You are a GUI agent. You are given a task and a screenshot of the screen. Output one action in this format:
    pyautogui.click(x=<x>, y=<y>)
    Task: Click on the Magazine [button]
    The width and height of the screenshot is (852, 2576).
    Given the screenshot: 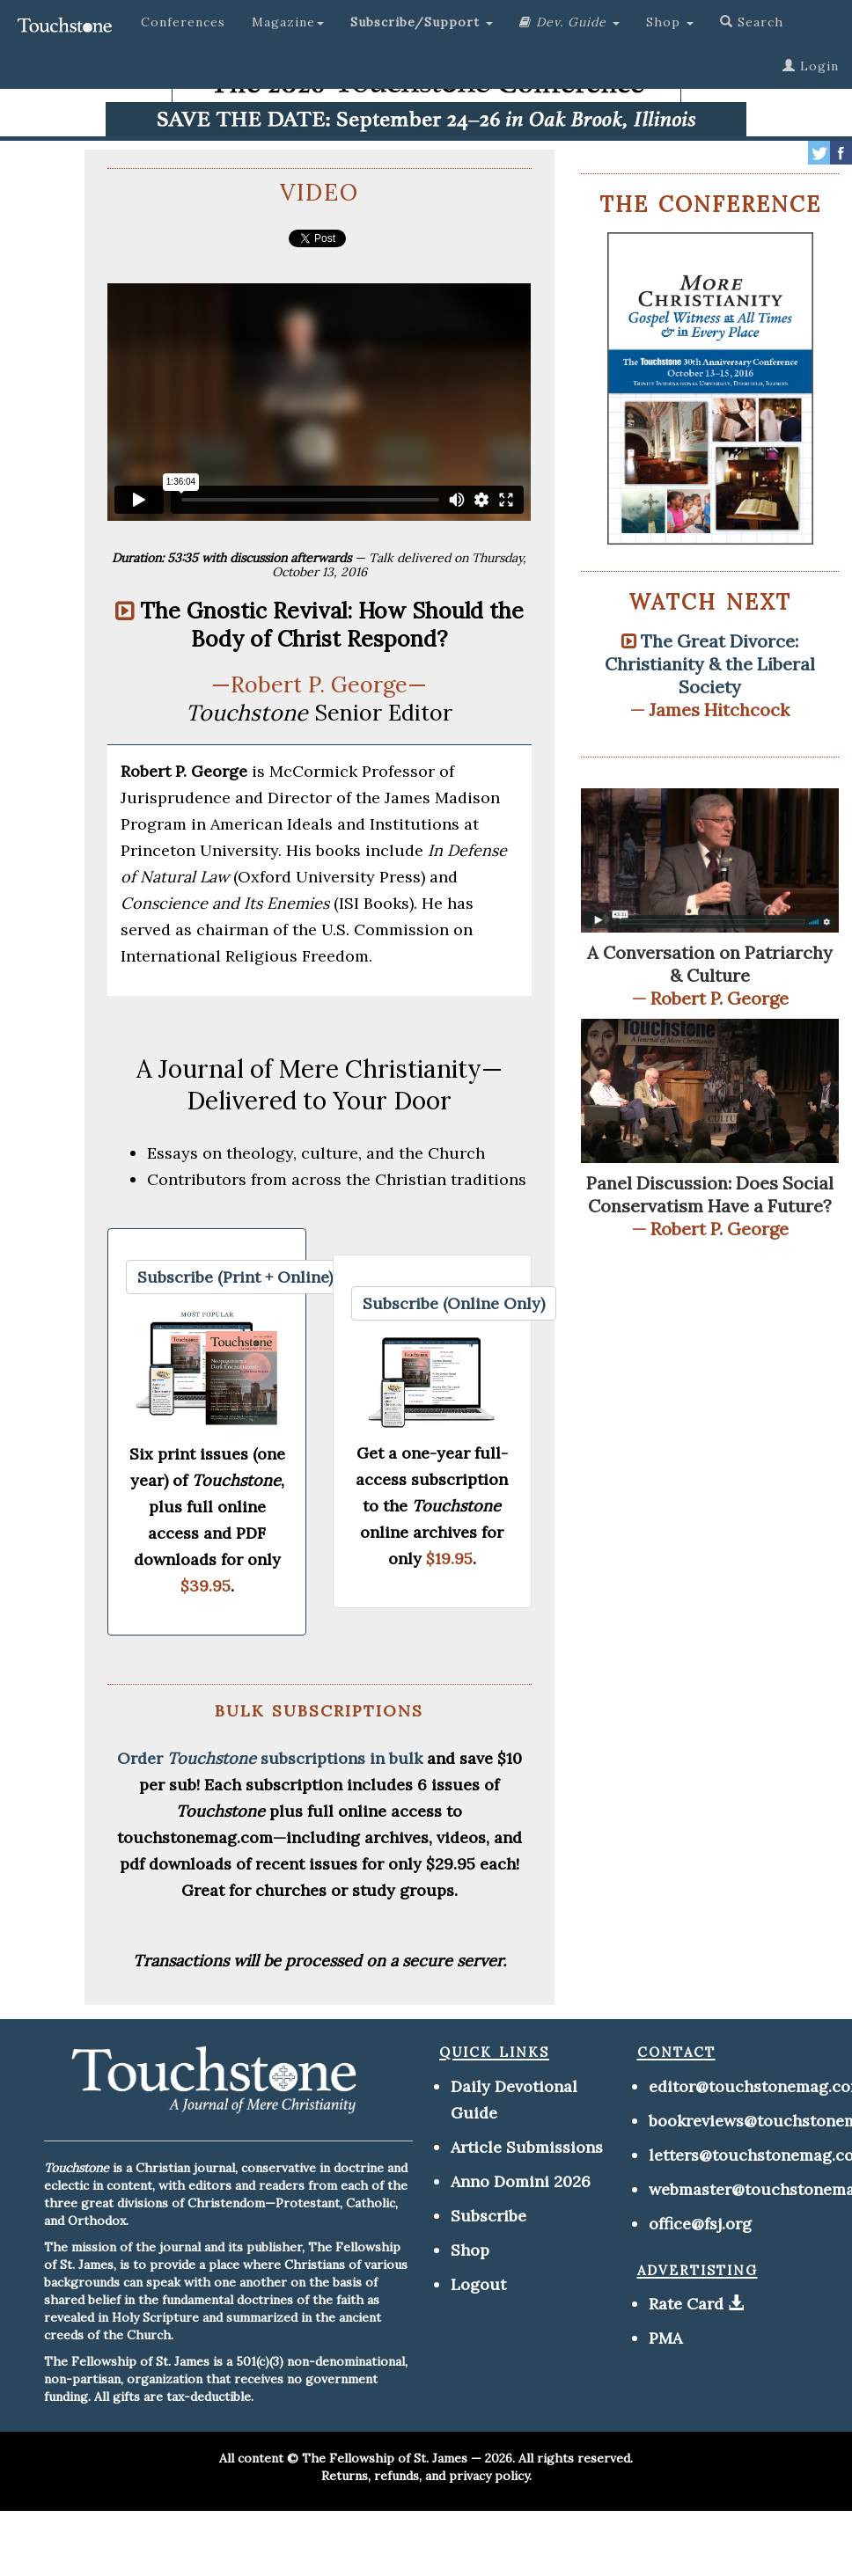 What is the action you would take?
    pyautogui.click(x=288, y=22)
    